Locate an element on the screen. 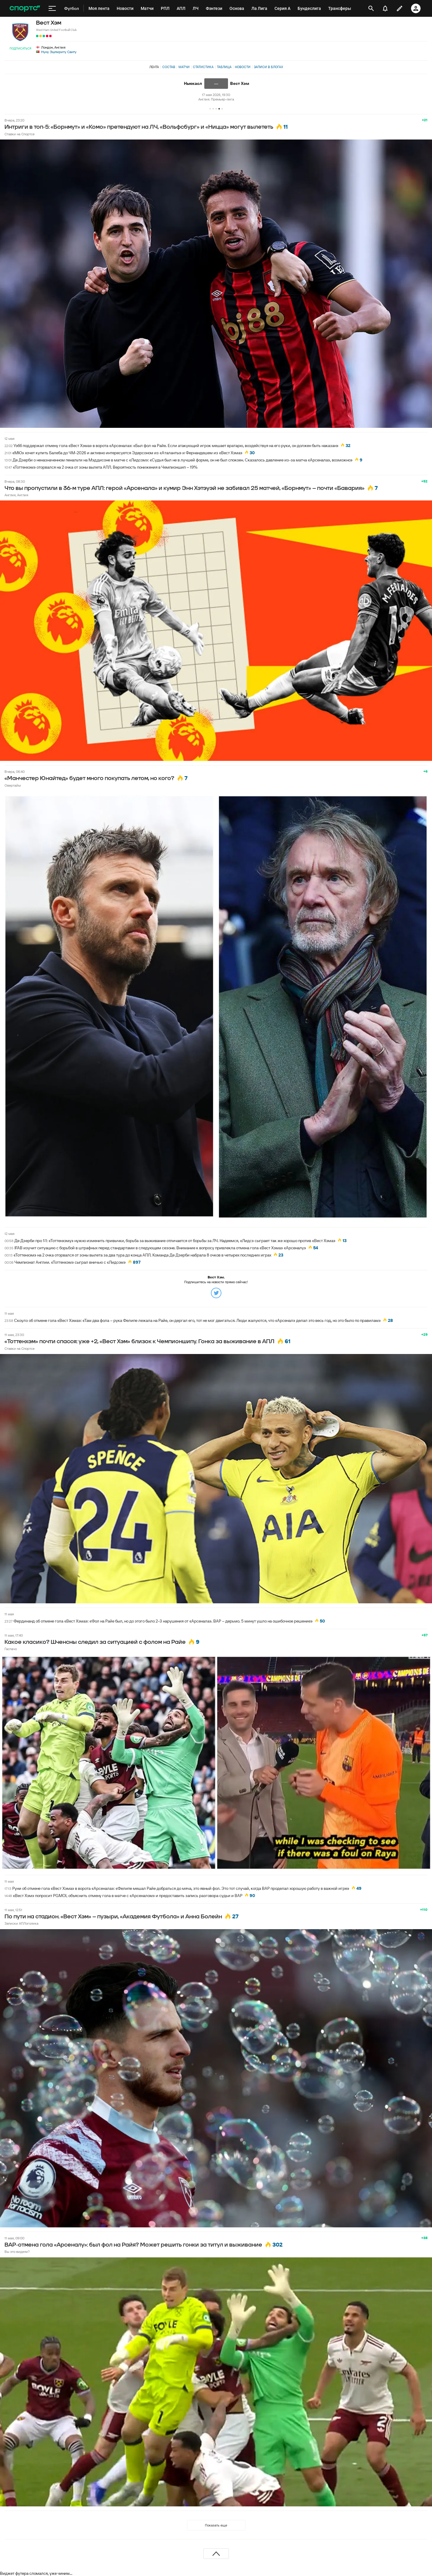  Лента is located at coordinates (154, 67).